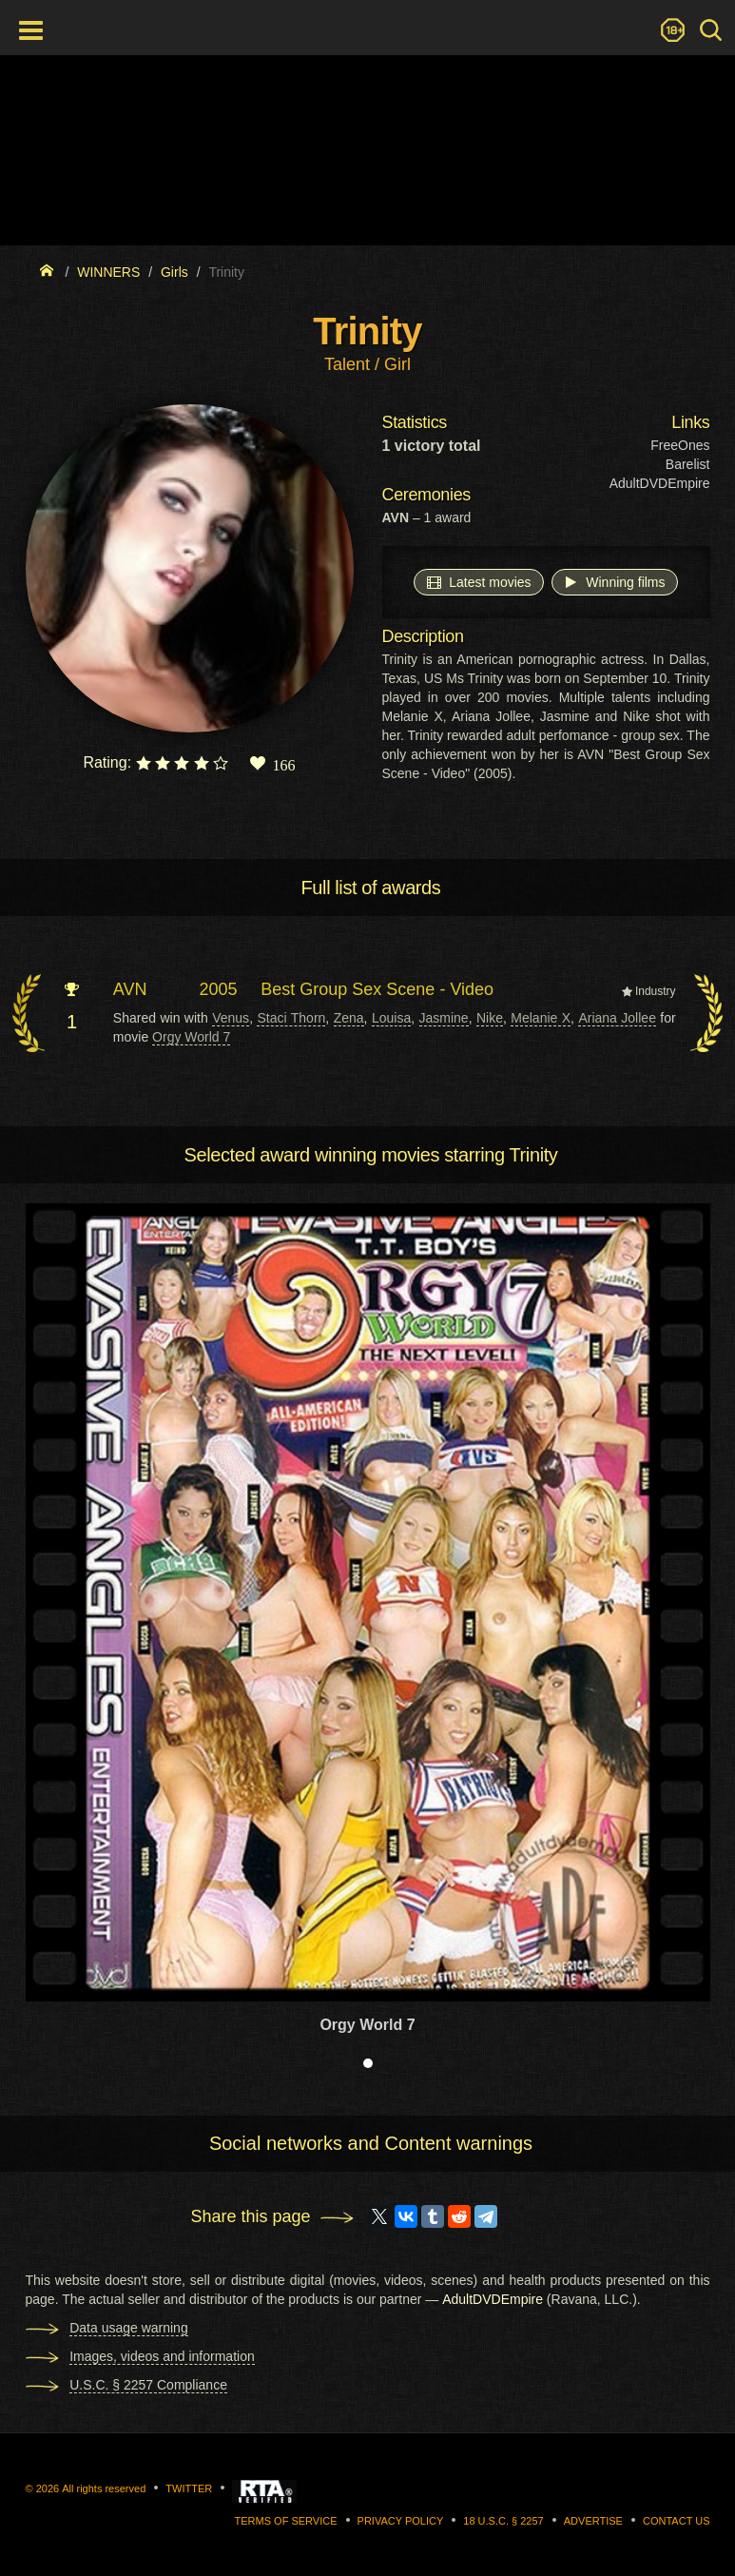 The image size is (735, 2576). Describe the element at coordinates (478, 581) in the screenshot. I see `Latest movies` at that location.